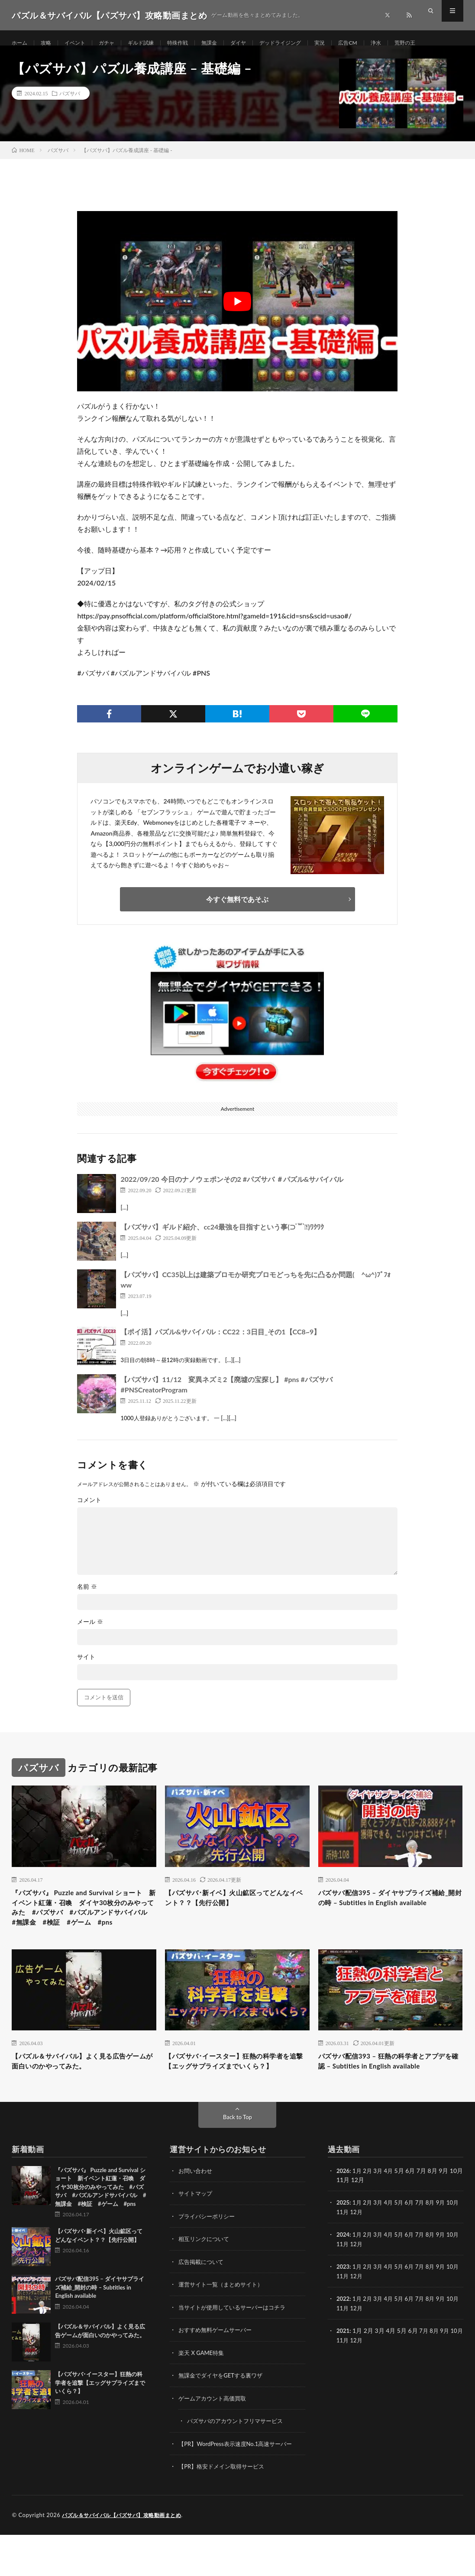  Describe the element at coordinates (350, 2256) in the screenshot. I see `11月` at that location.